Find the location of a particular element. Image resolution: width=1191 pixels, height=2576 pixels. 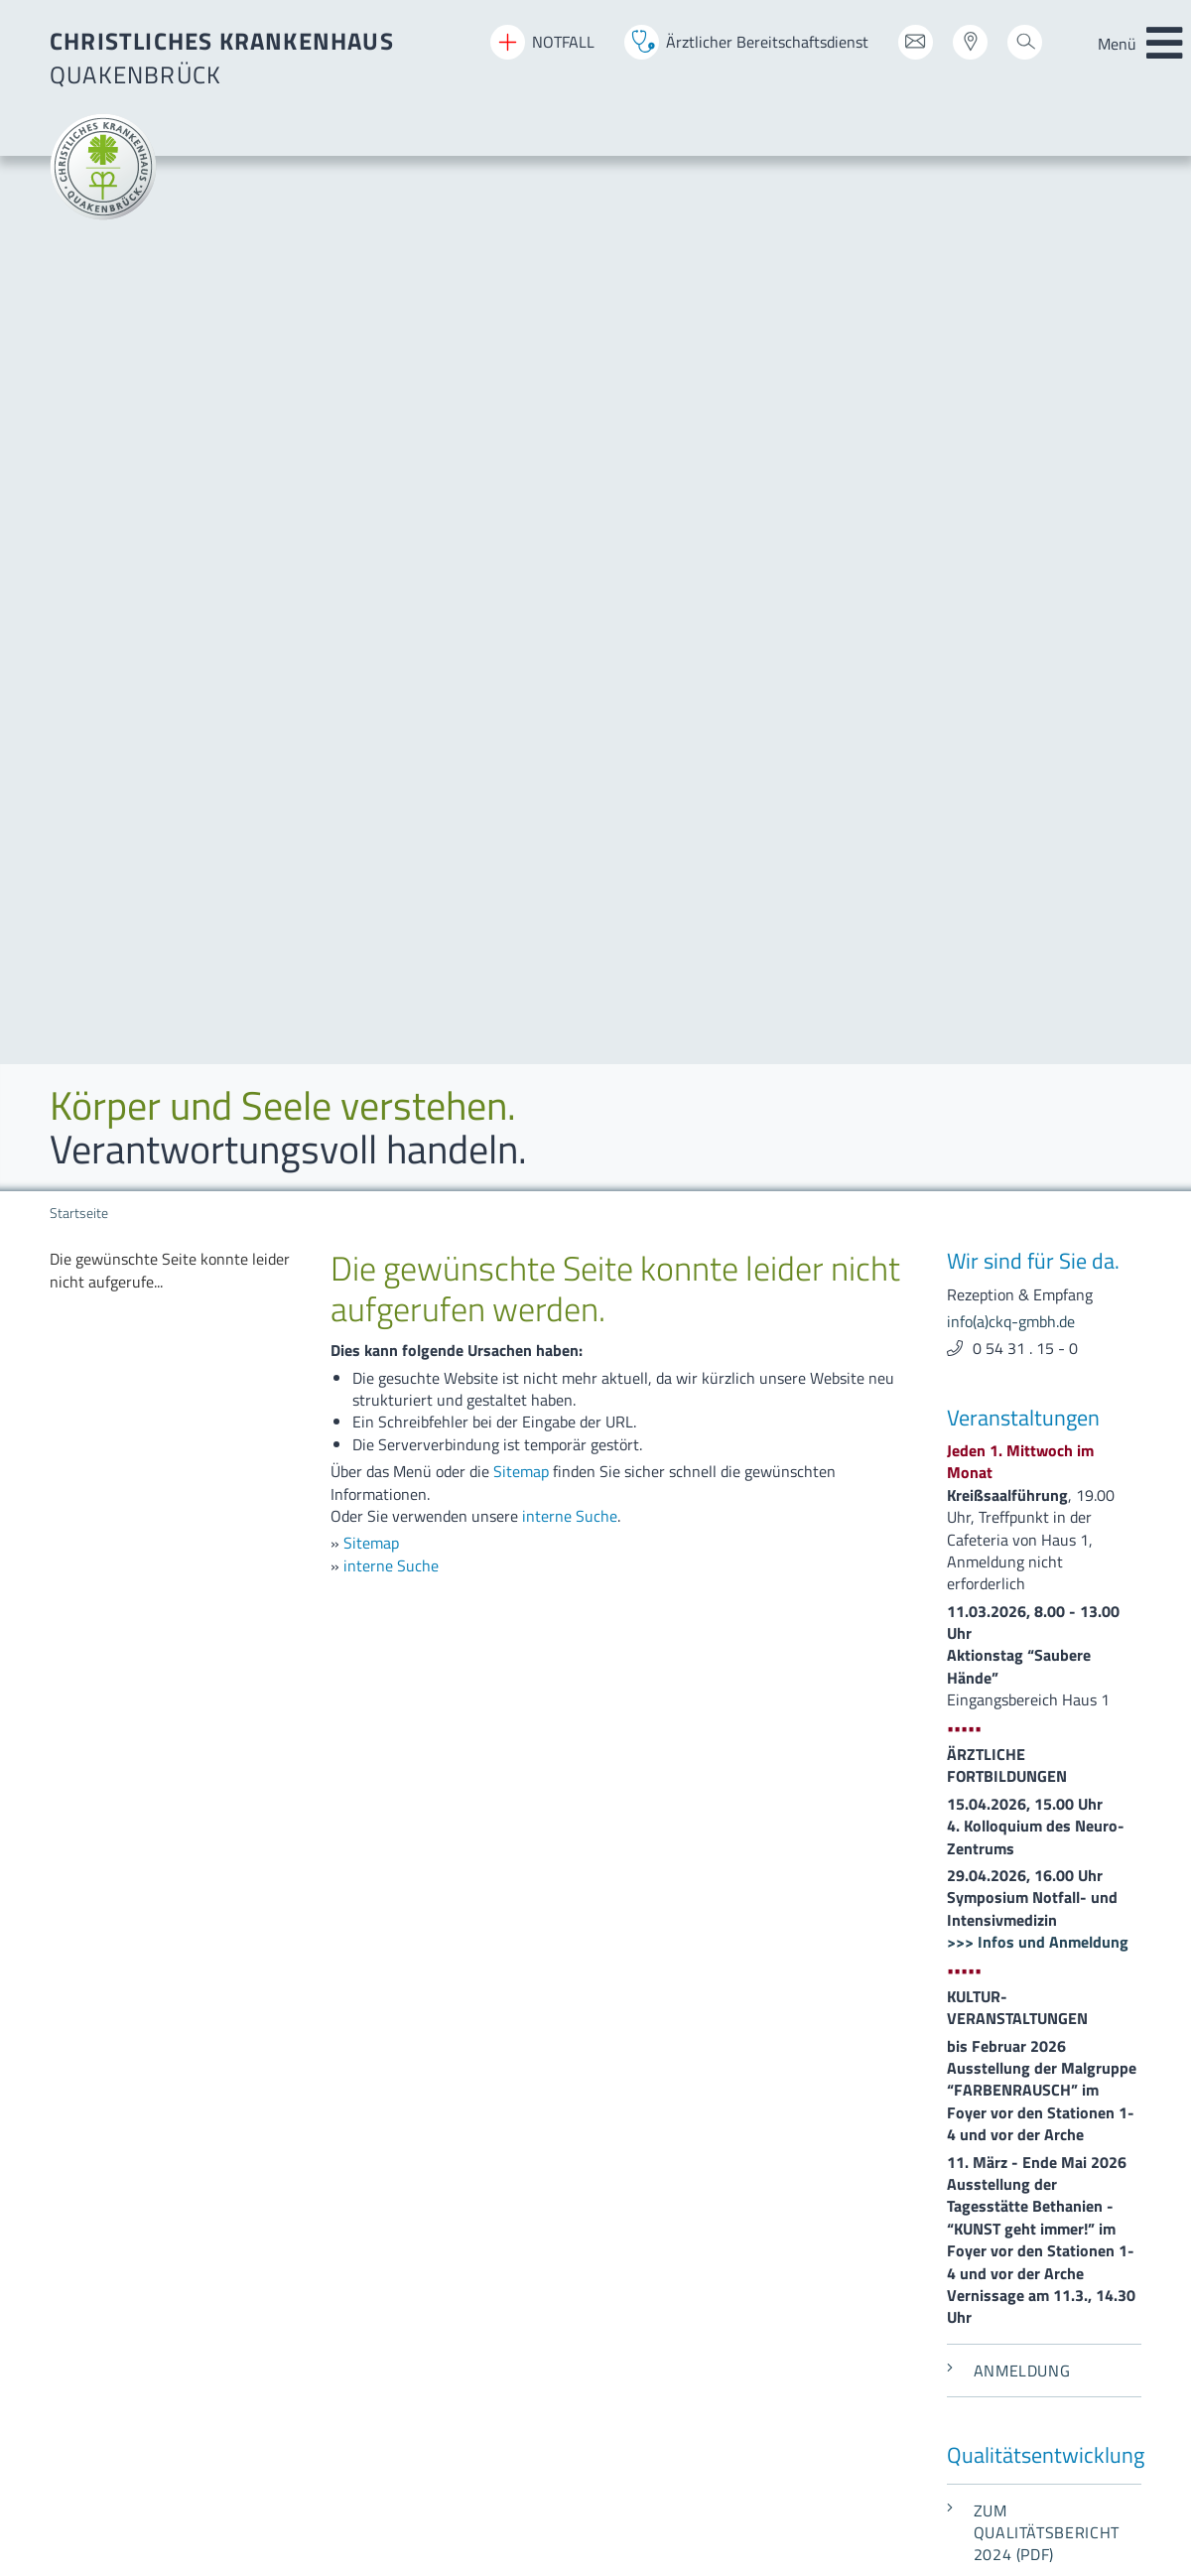

beauftragter-mp-sicherheit(a)ckq-gmbh.de is located at coordinates (966, 2144).